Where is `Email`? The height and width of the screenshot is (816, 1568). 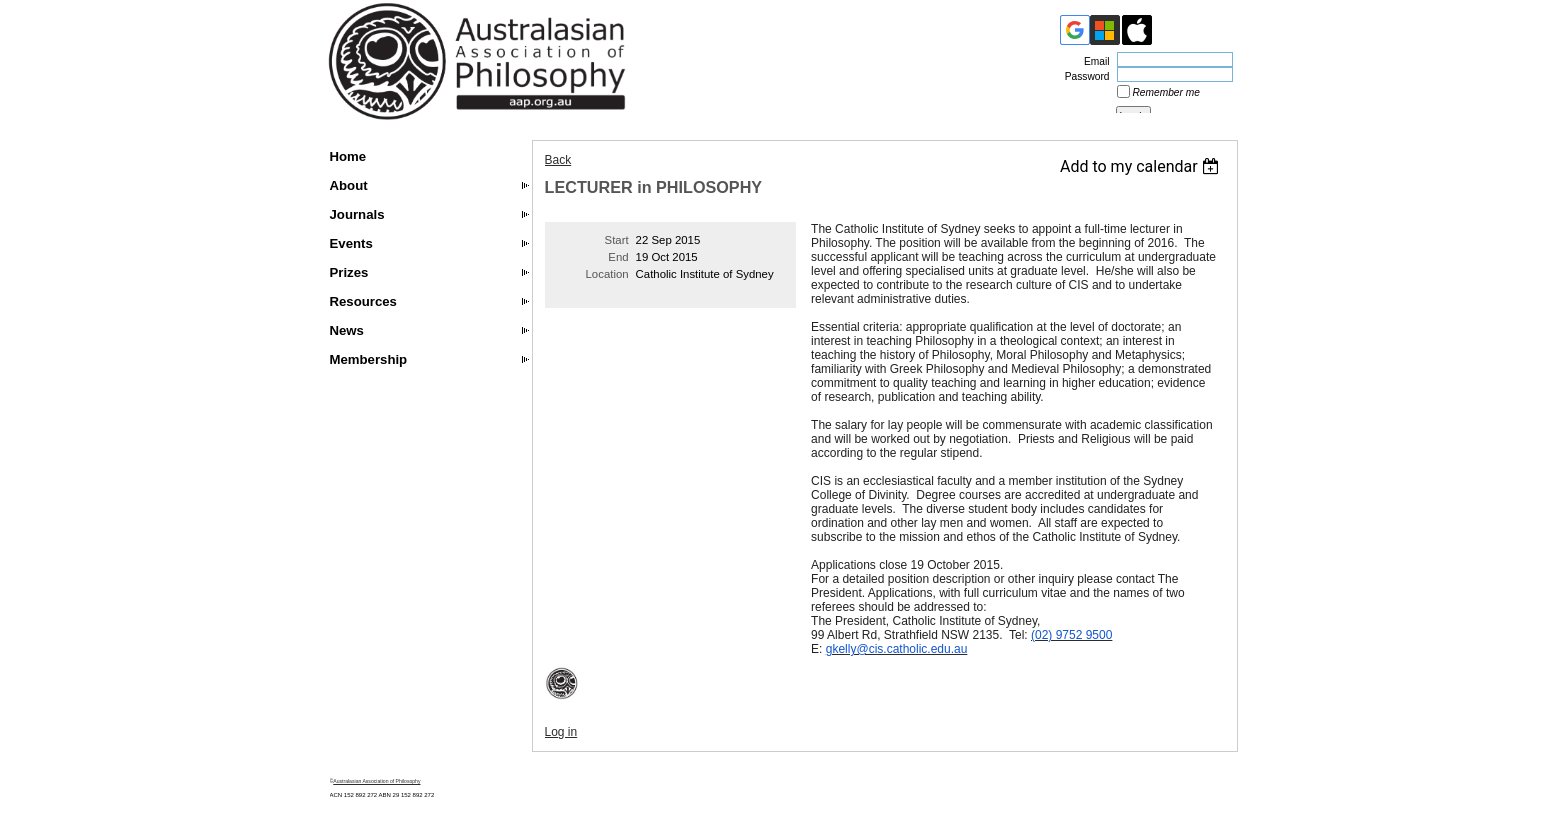 Email is located at coordinates (1093, 61).